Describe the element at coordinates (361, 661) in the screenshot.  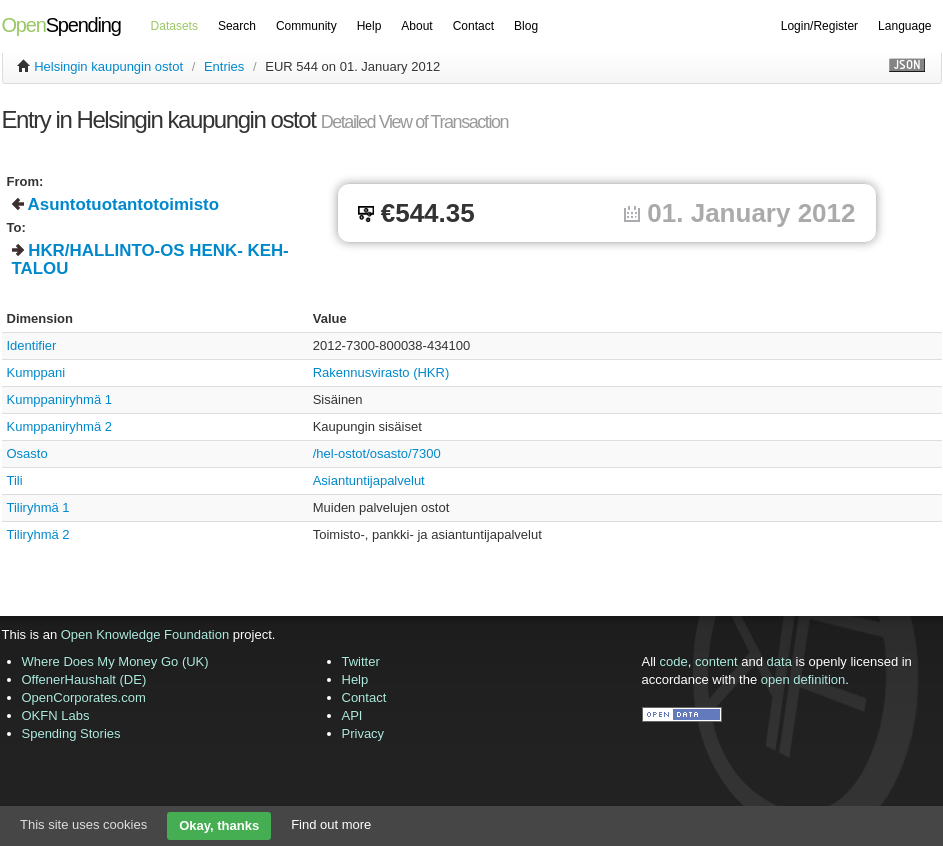
I see `Twitter` at that location.